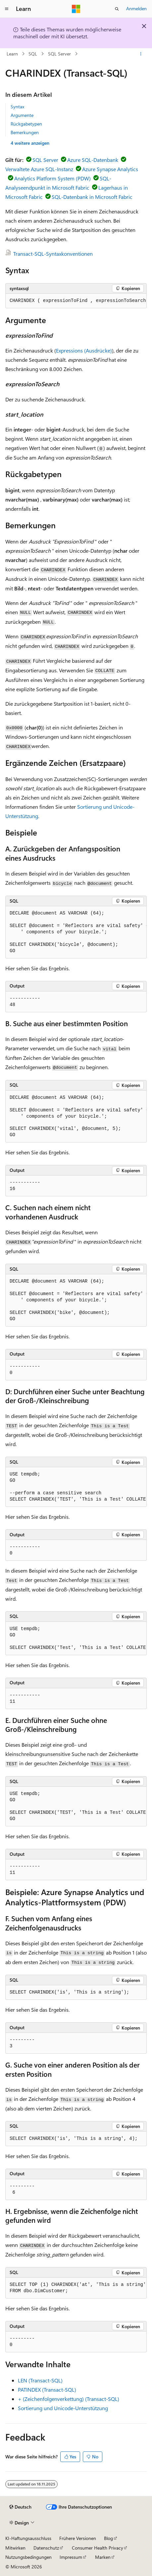 The width and height of the screenshot is (152, 2576). I want to click on Argumente, so click(22, 115).